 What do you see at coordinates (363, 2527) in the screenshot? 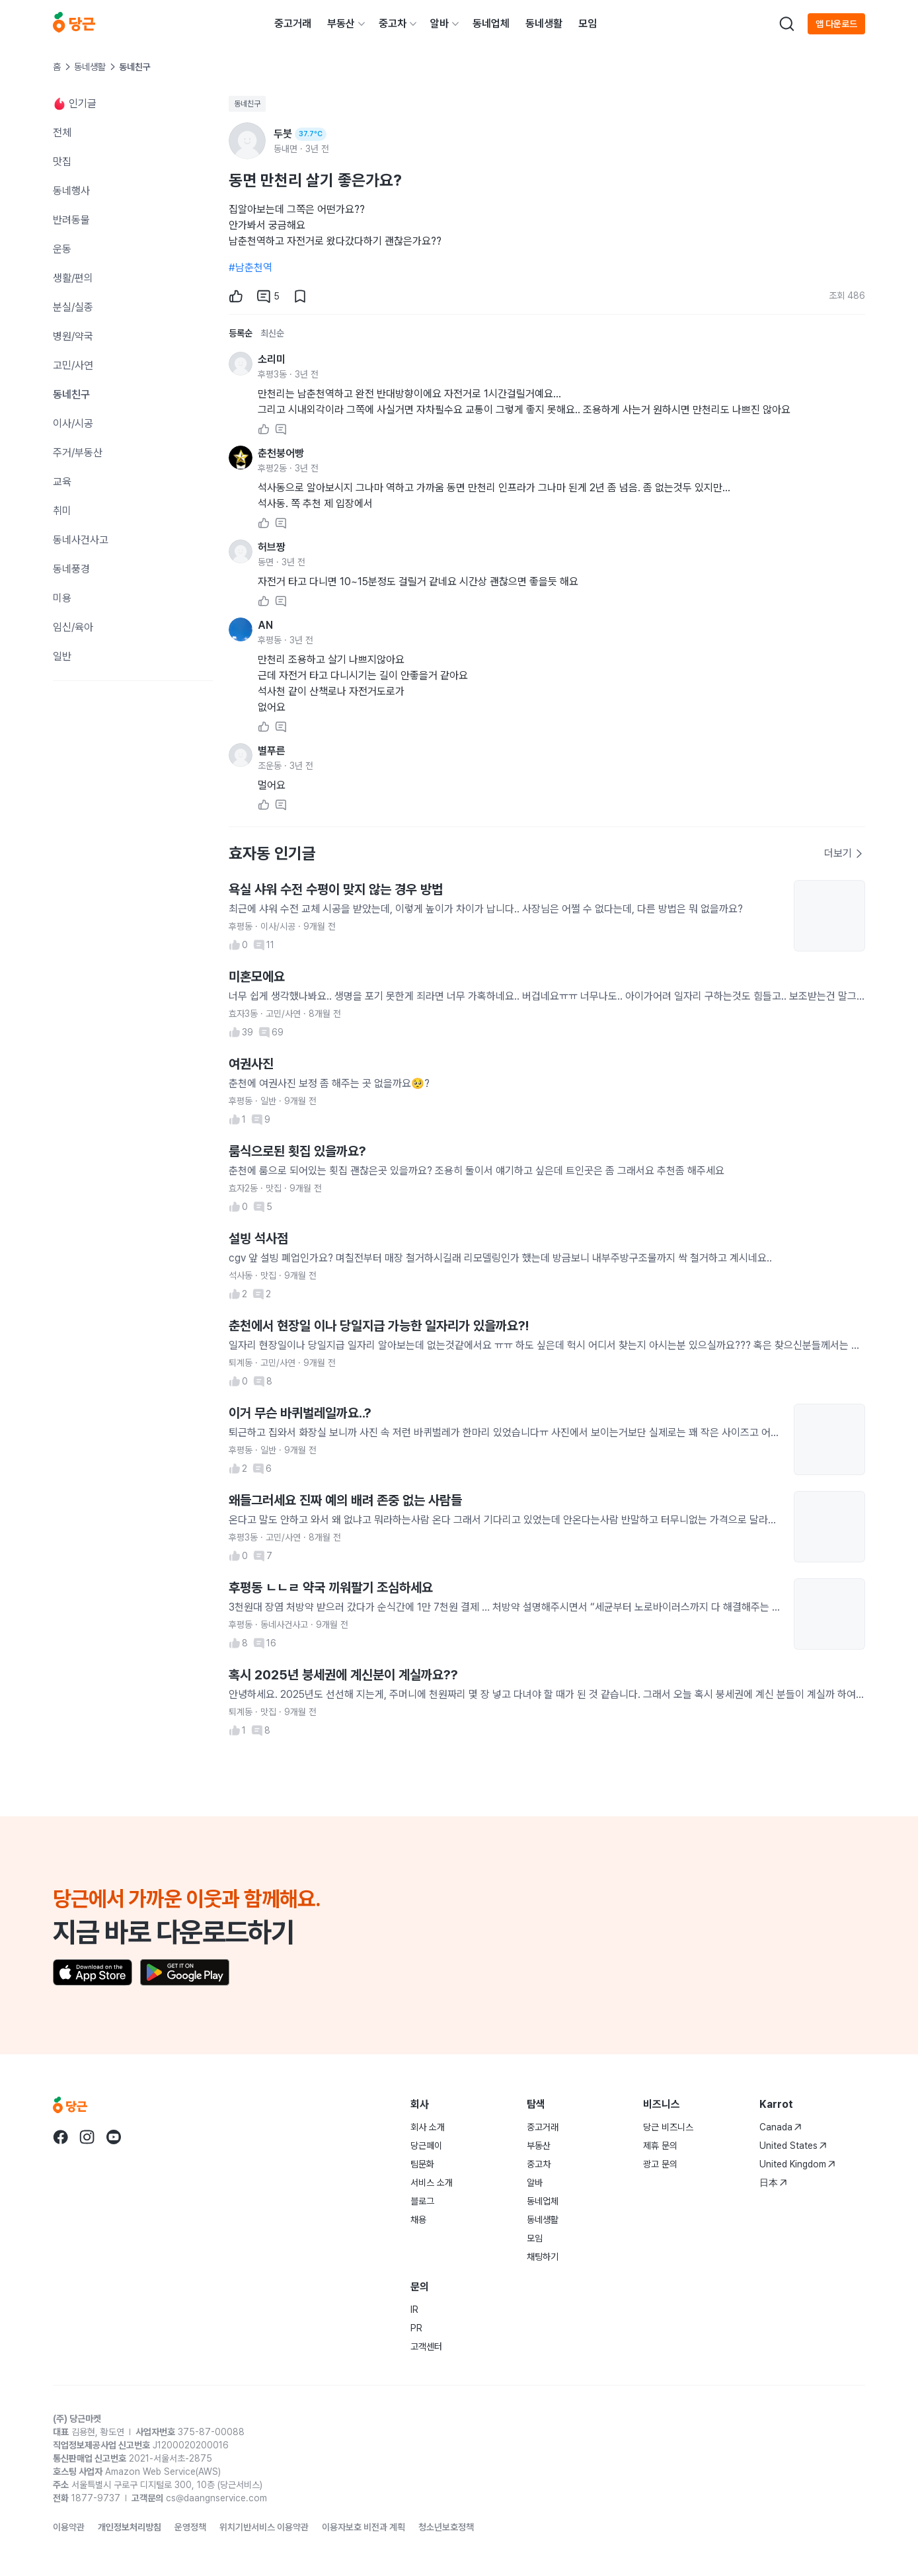
I see `이용자보호 비전과 계획` at bounding box center [363, 2527].